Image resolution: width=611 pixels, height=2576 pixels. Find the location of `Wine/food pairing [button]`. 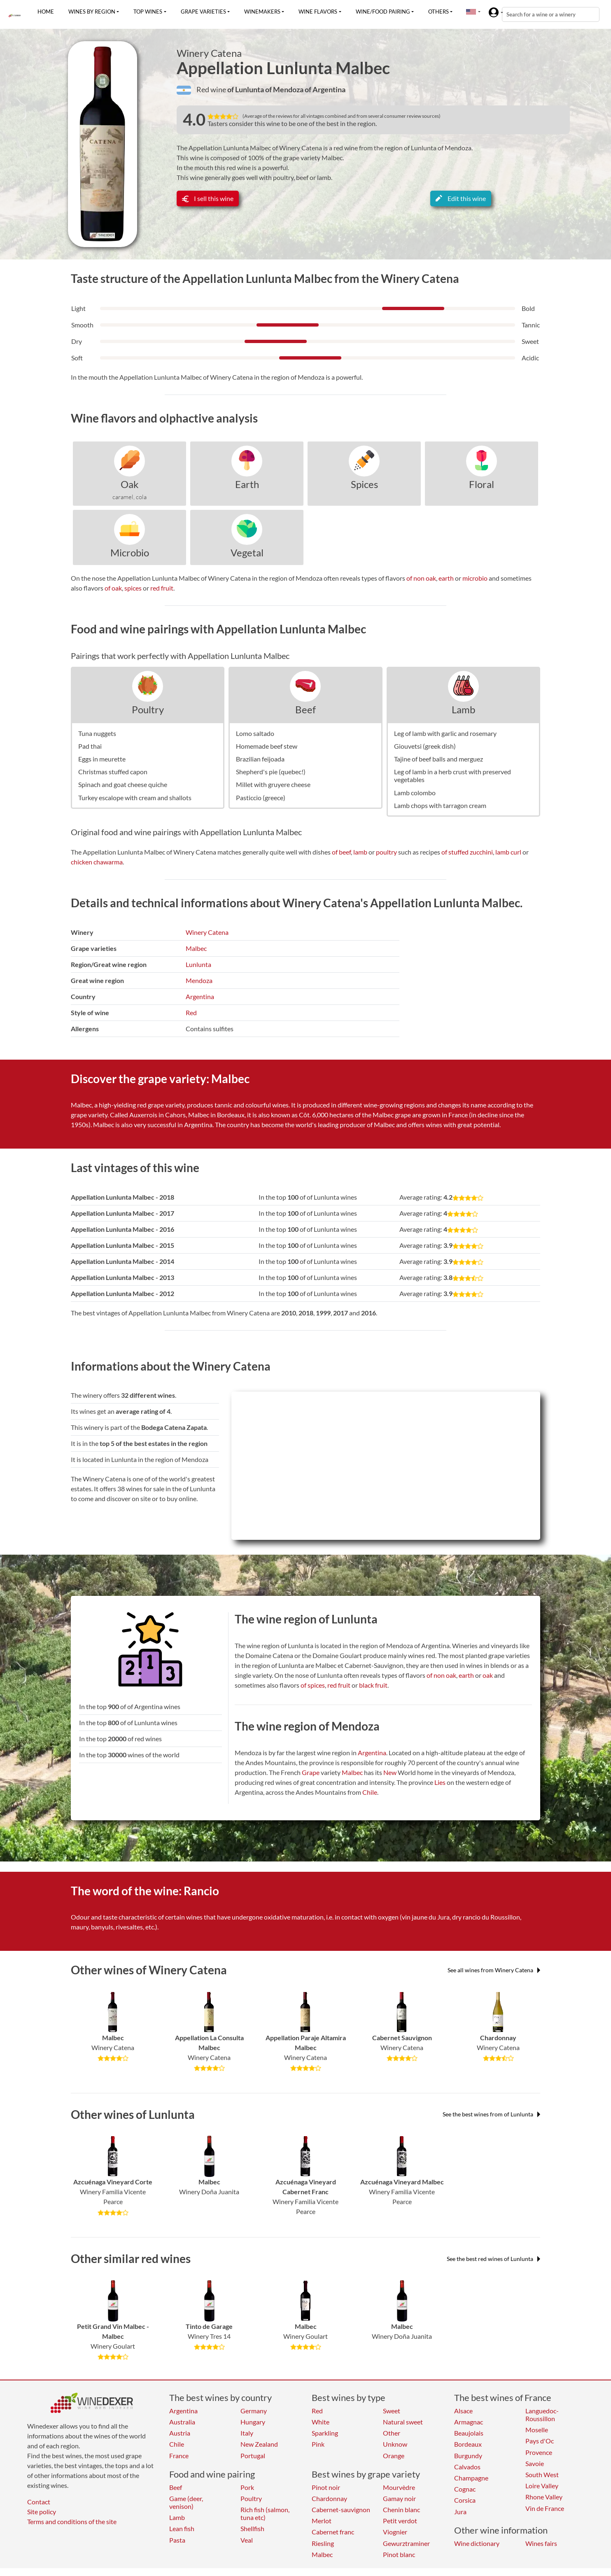

Wine/food pairing [button] is located at coordinates (383, 11).